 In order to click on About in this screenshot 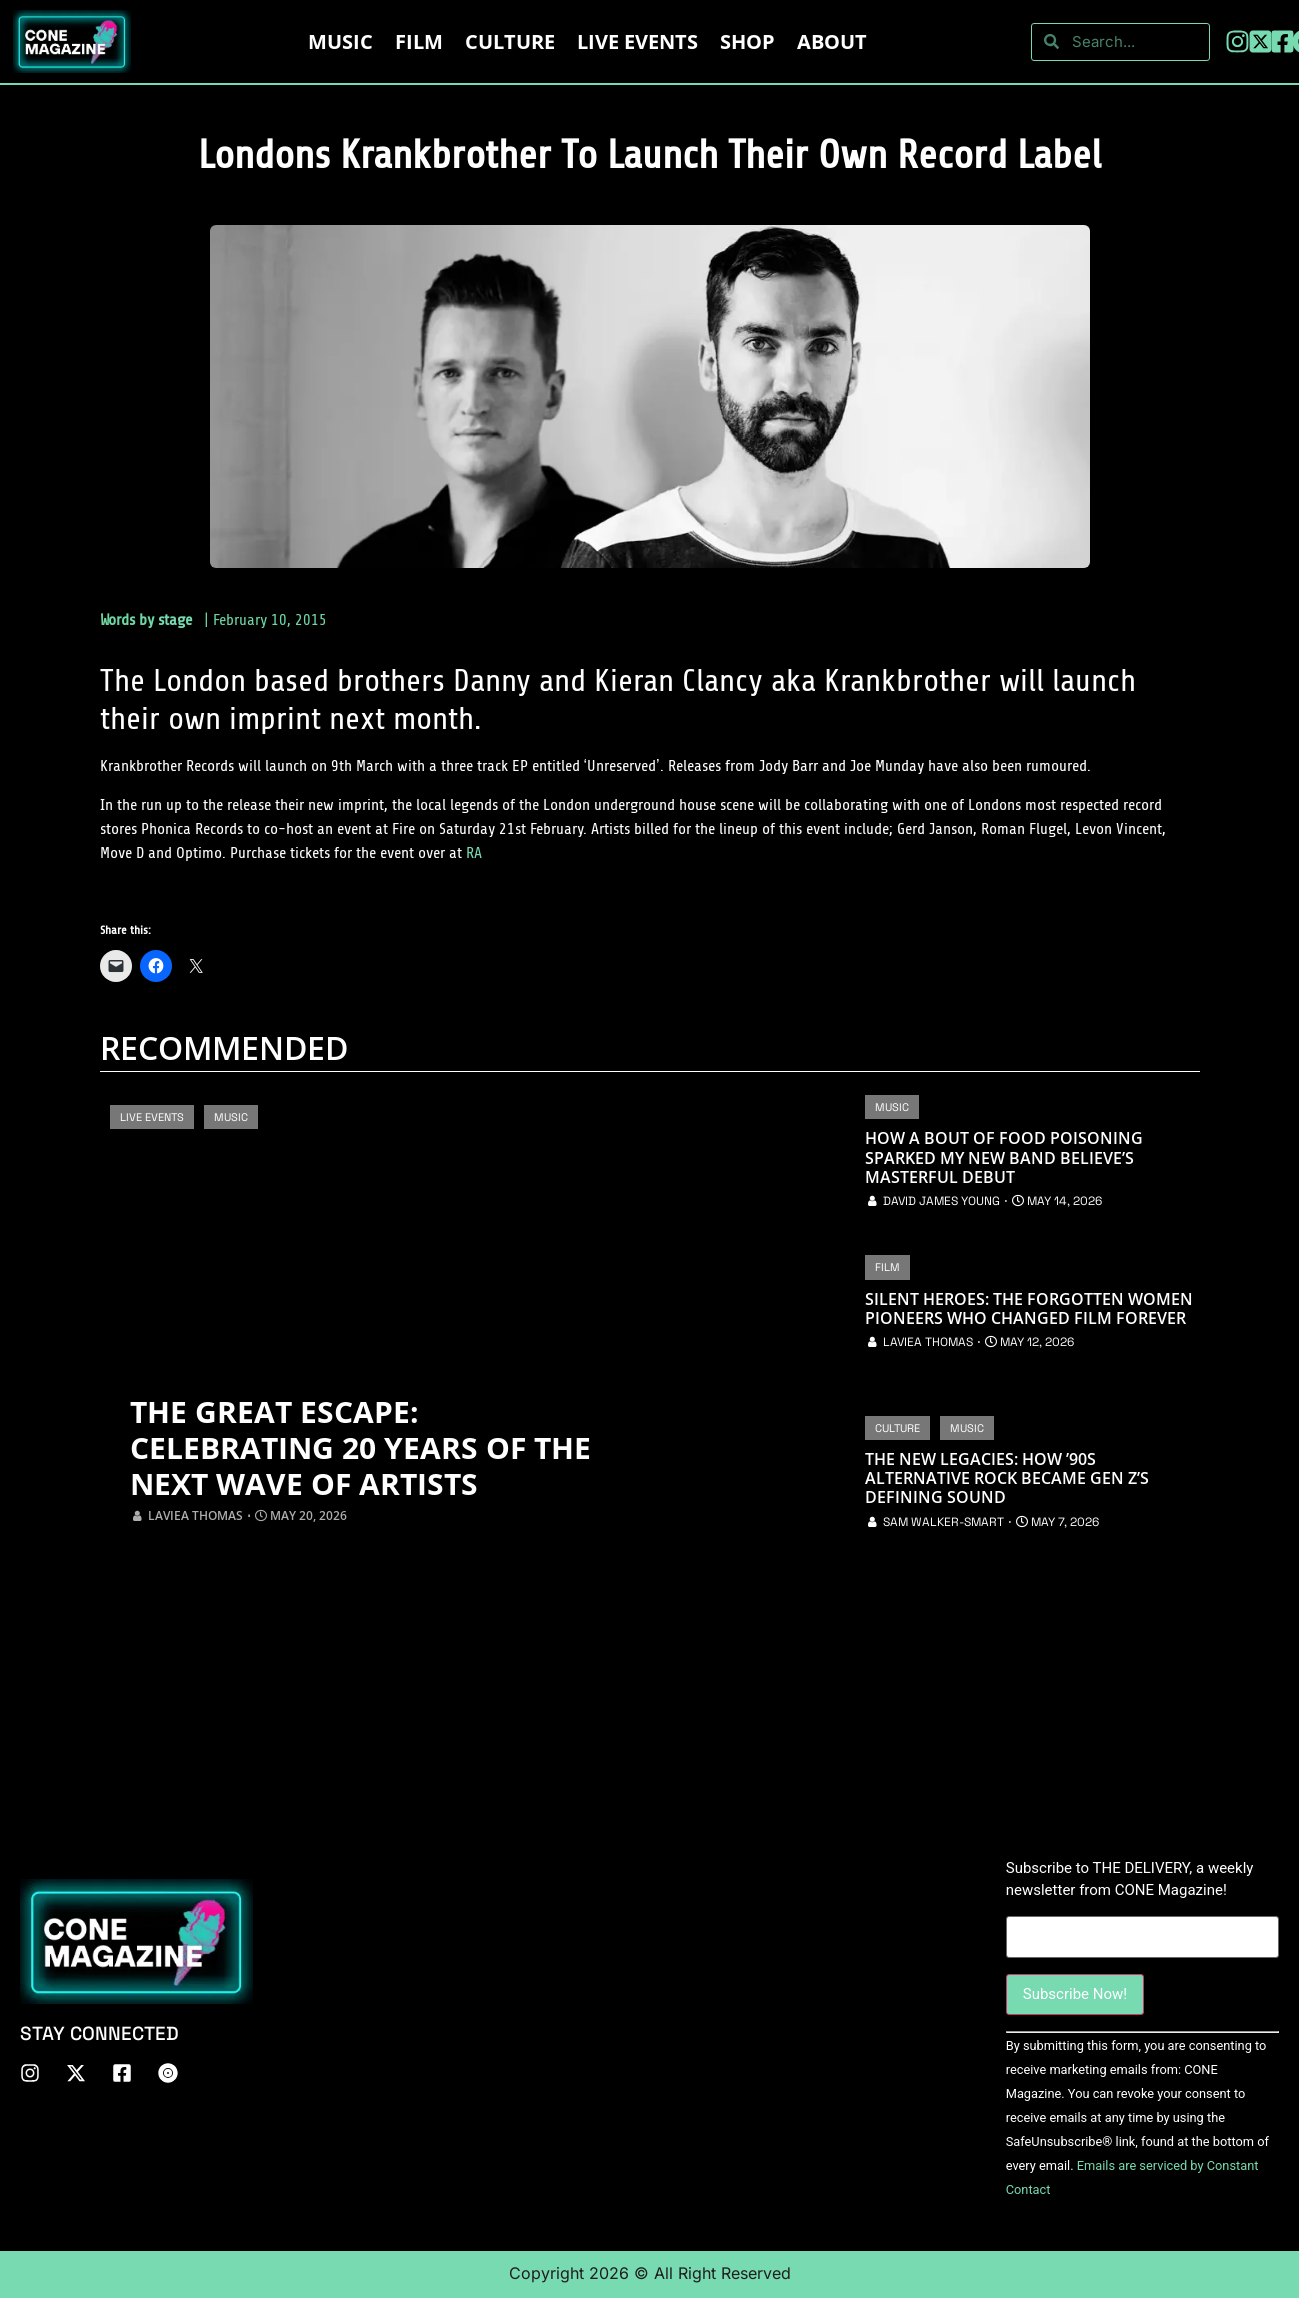, I will do `click(832, 41)`.